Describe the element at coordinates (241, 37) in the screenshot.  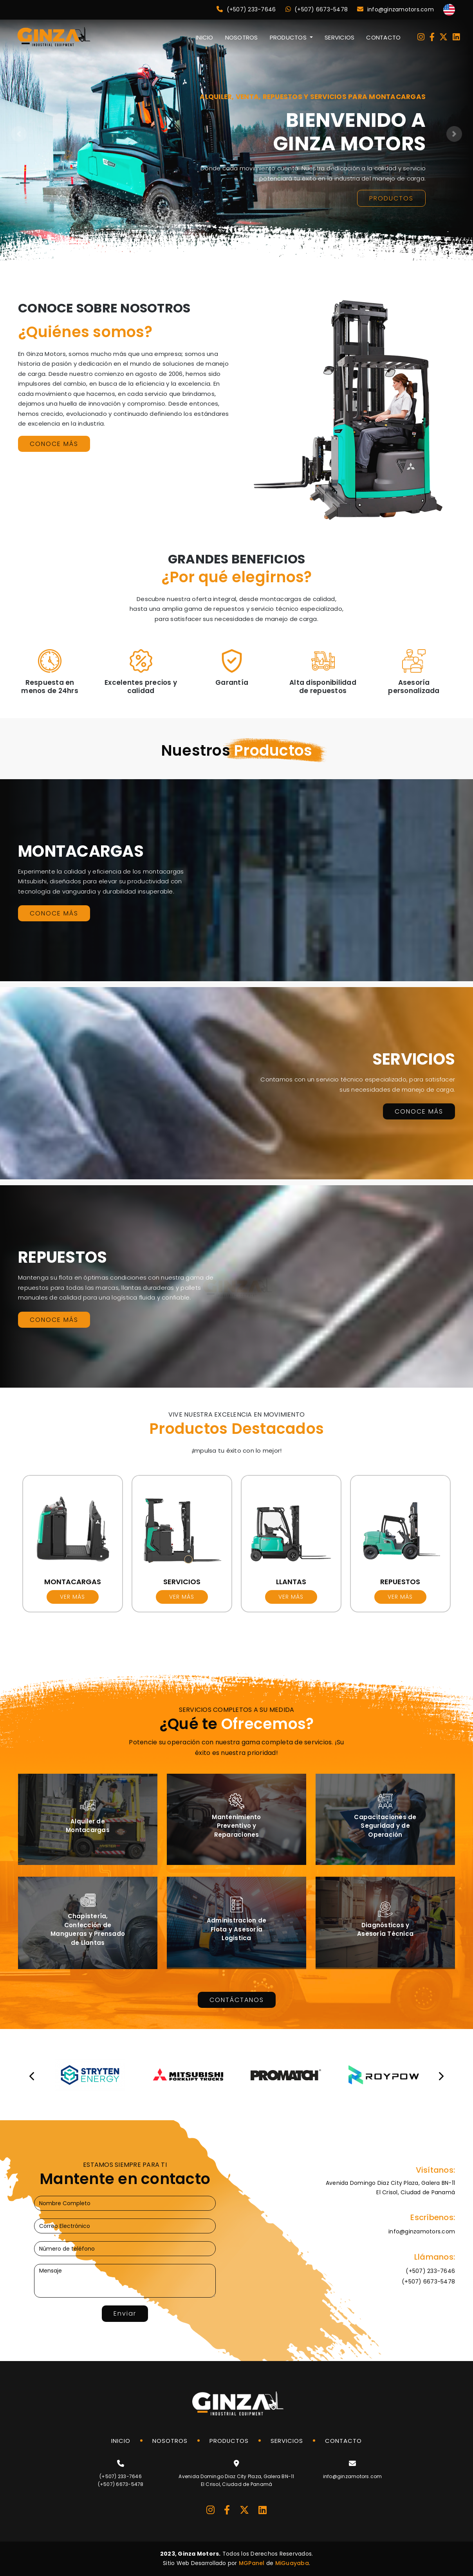
I see `NOSOTROS` at that location.